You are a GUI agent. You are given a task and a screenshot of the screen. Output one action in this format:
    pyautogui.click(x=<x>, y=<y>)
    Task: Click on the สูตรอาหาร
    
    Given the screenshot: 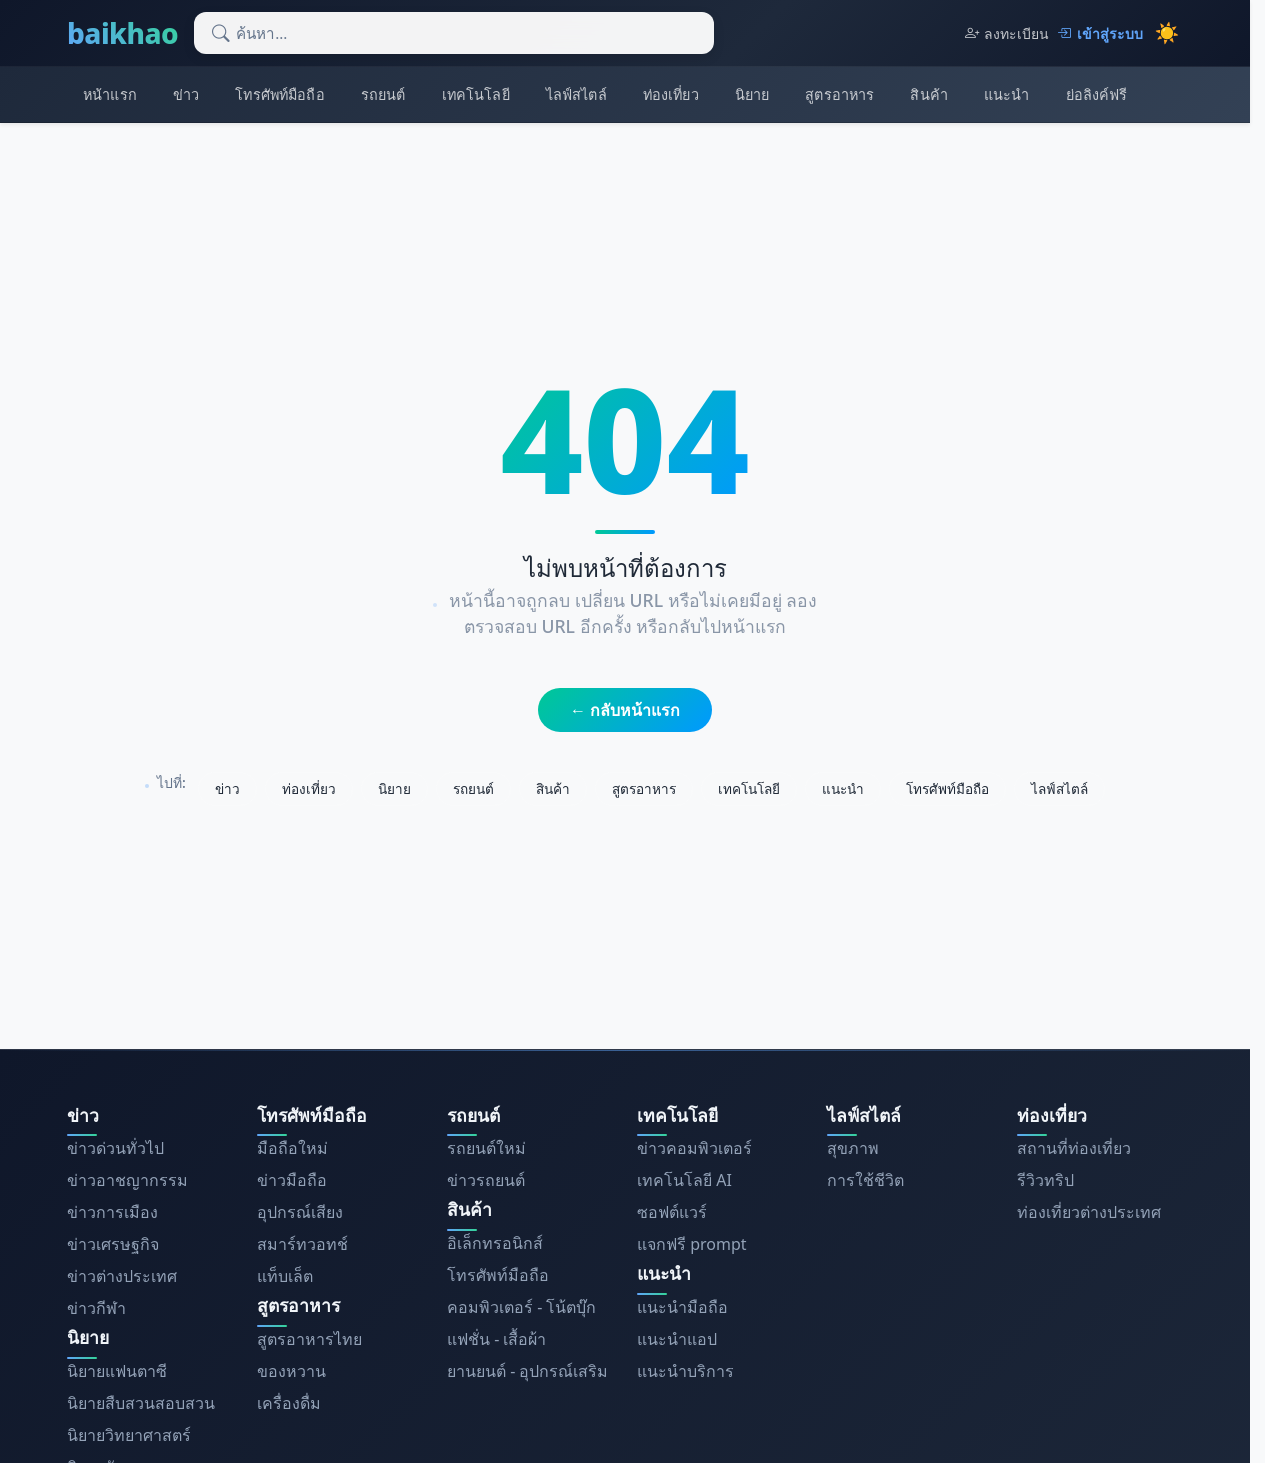 What is the action you would take?
    pyautogui.click(x=839, y=94)
    